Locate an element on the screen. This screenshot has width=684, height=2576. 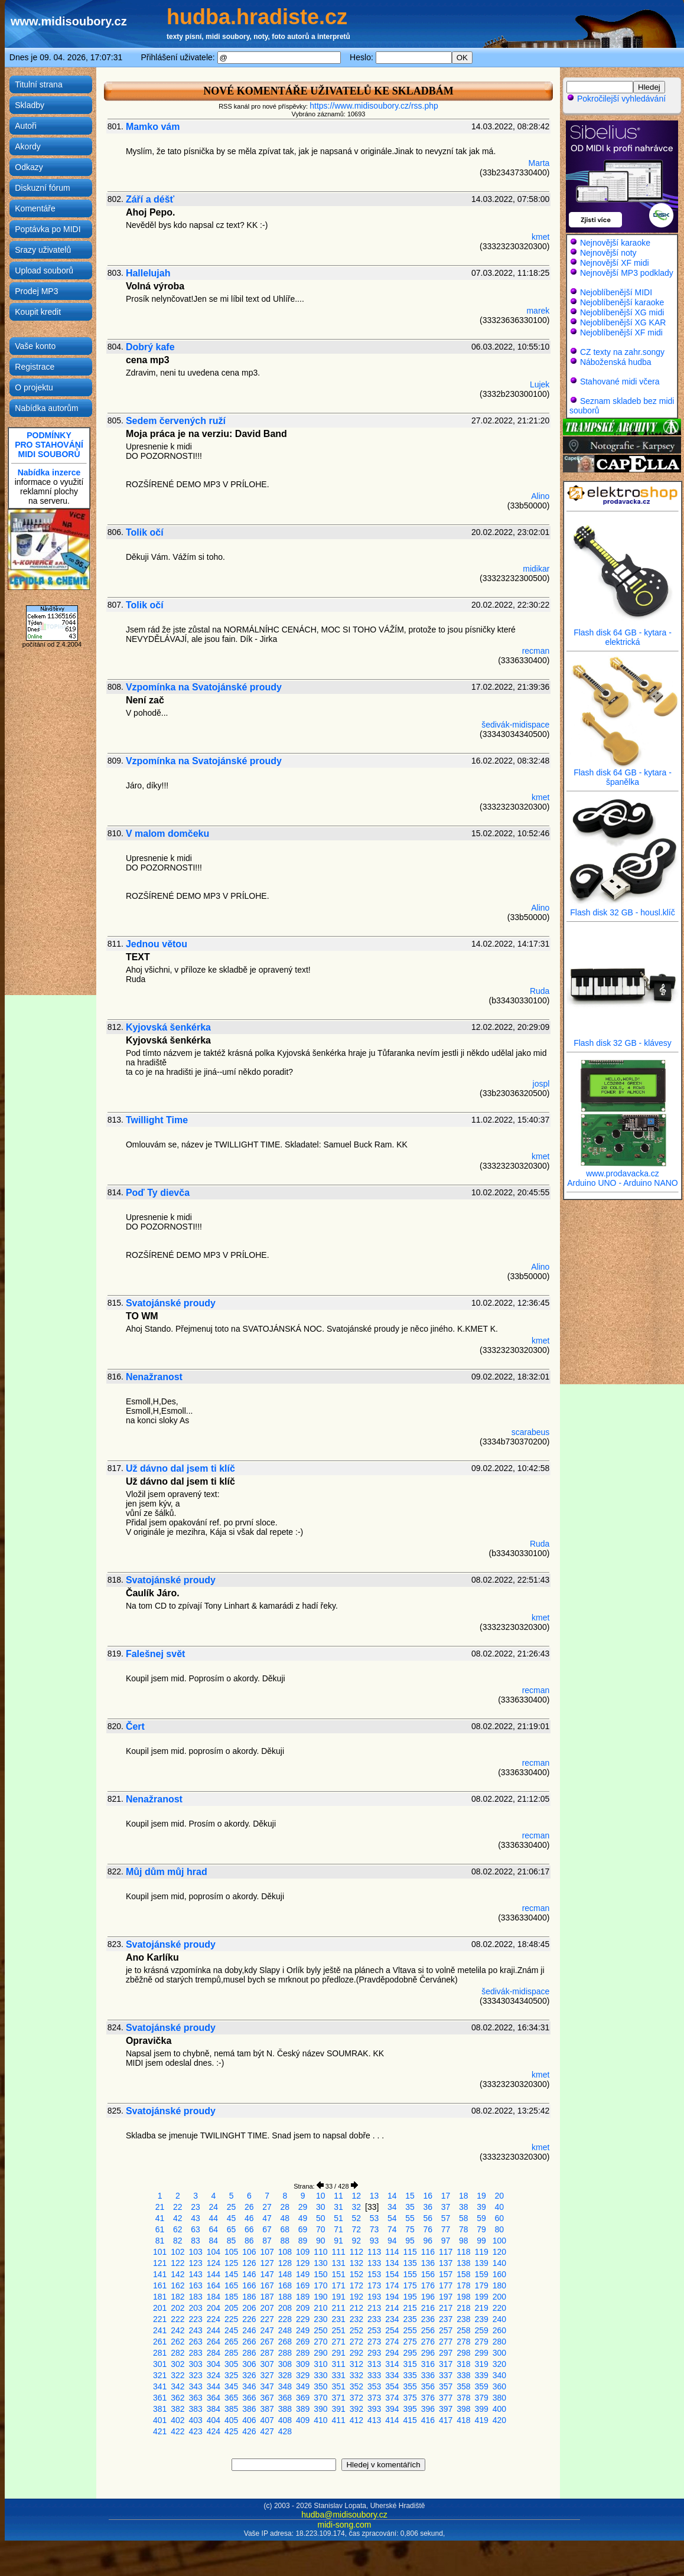
390 is located at coordinates (320, 2409).